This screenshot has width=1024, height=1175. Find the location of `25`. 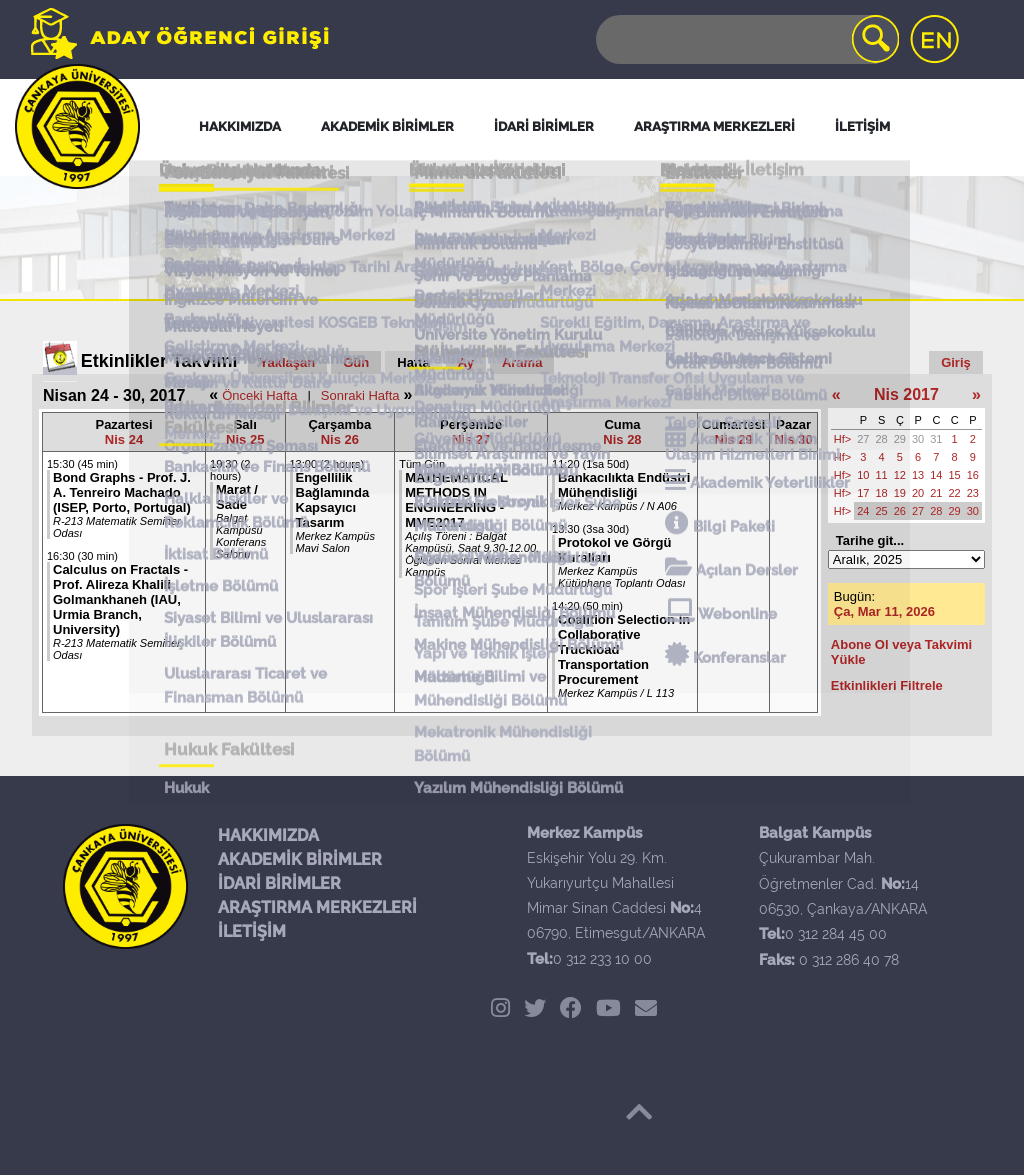

25 is located at coordinates (882, 511).